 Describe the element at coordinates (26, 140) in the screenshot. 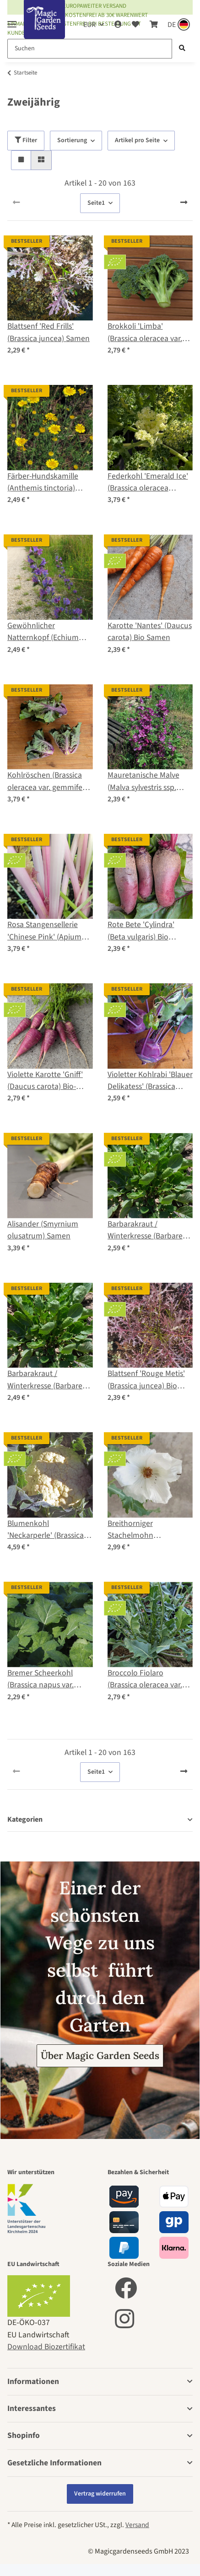

I see `Filter` at that location.